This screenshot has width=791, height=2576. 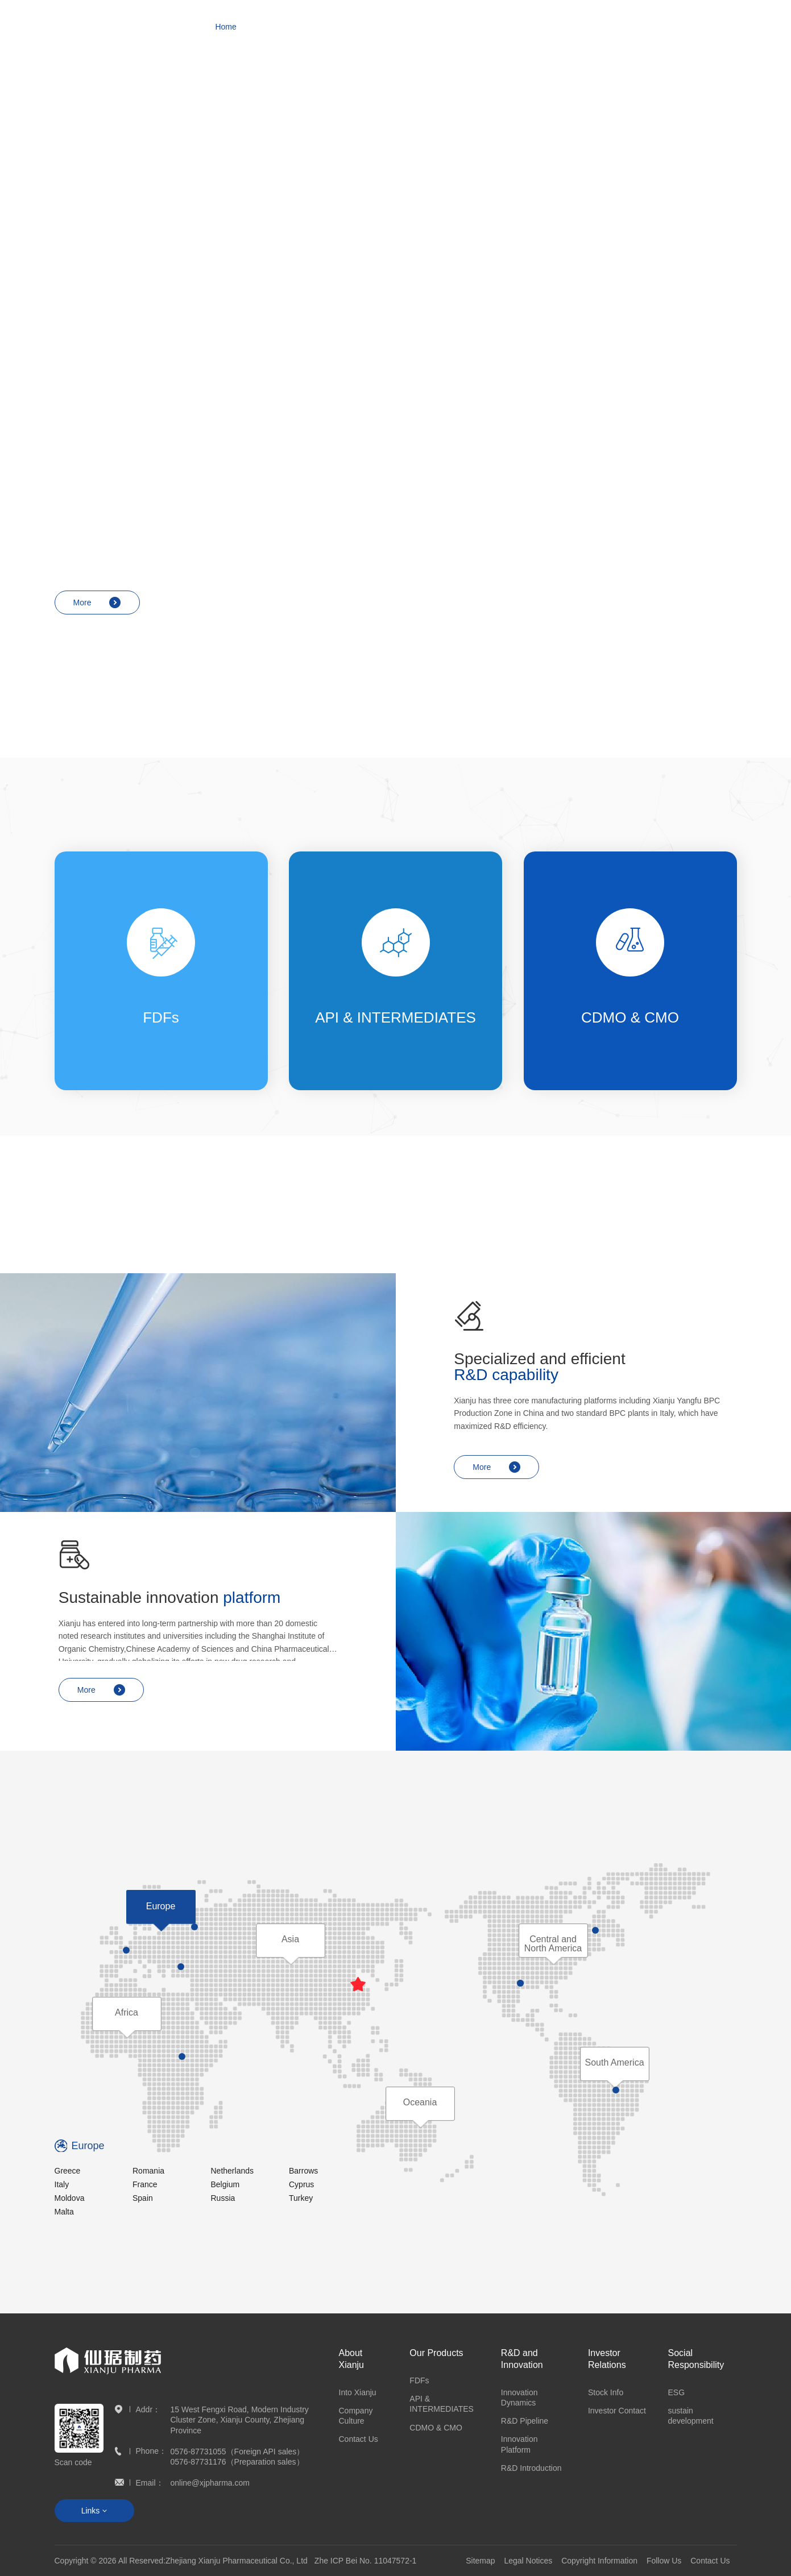 What do you see at coordinates (436, 2353) in the screenshot?
I see `Our Products` at bounding box center [436, 2353].